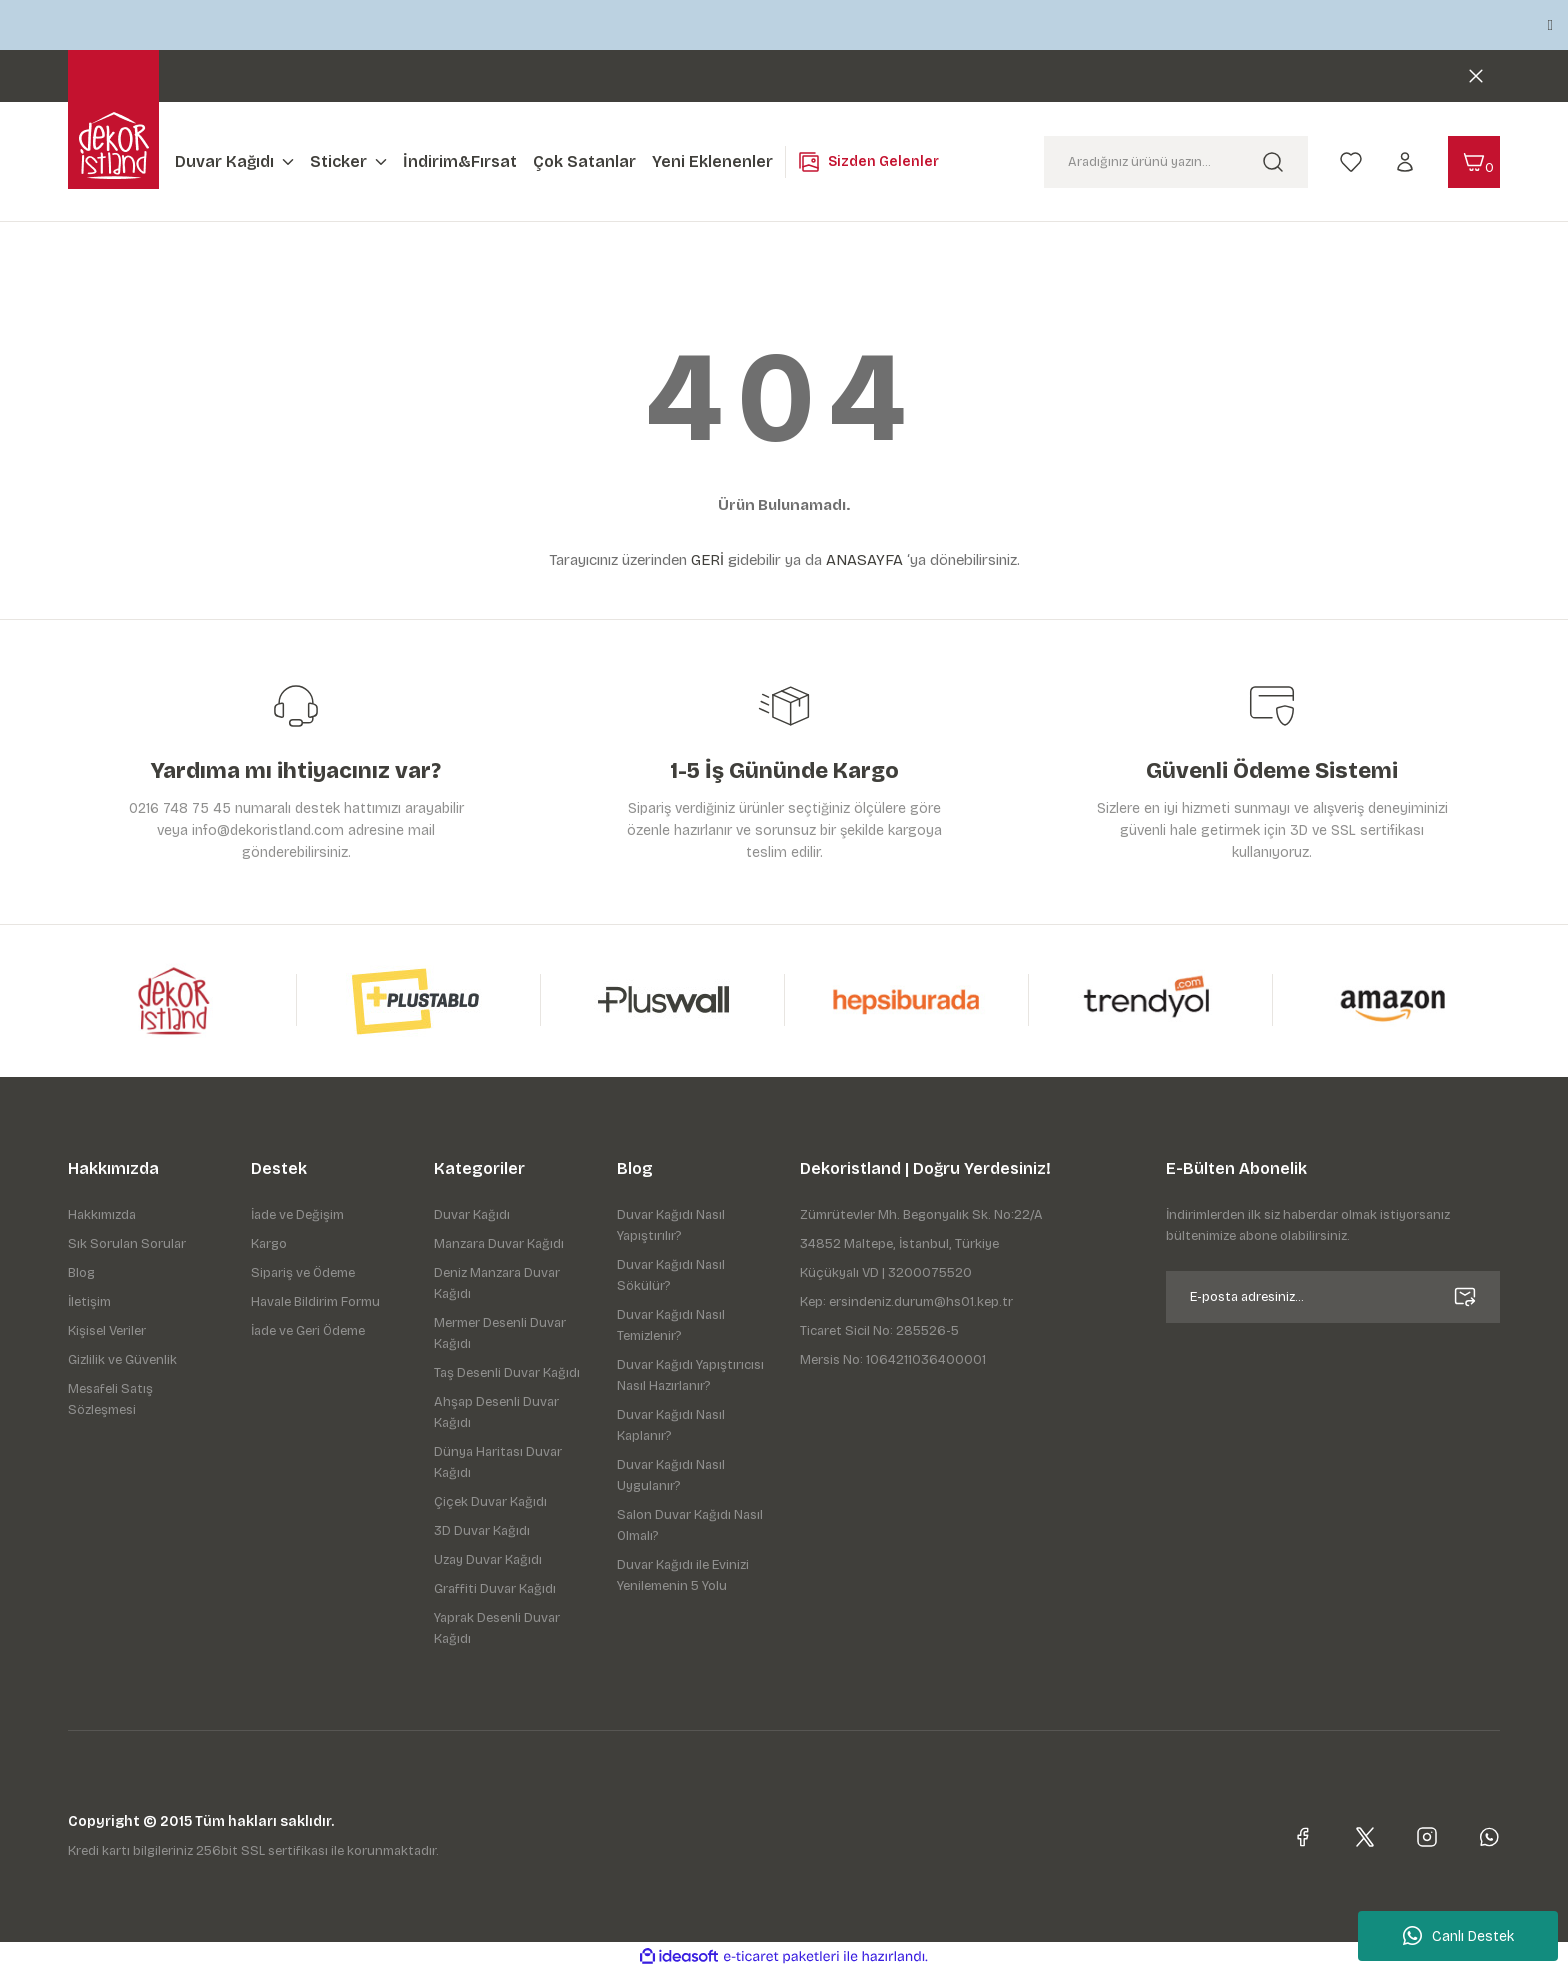 The width and height of the screenshot is (1568, 1971). I want to click on Deniz Manzara Duvar Kağıdı, so click(497, 1283).